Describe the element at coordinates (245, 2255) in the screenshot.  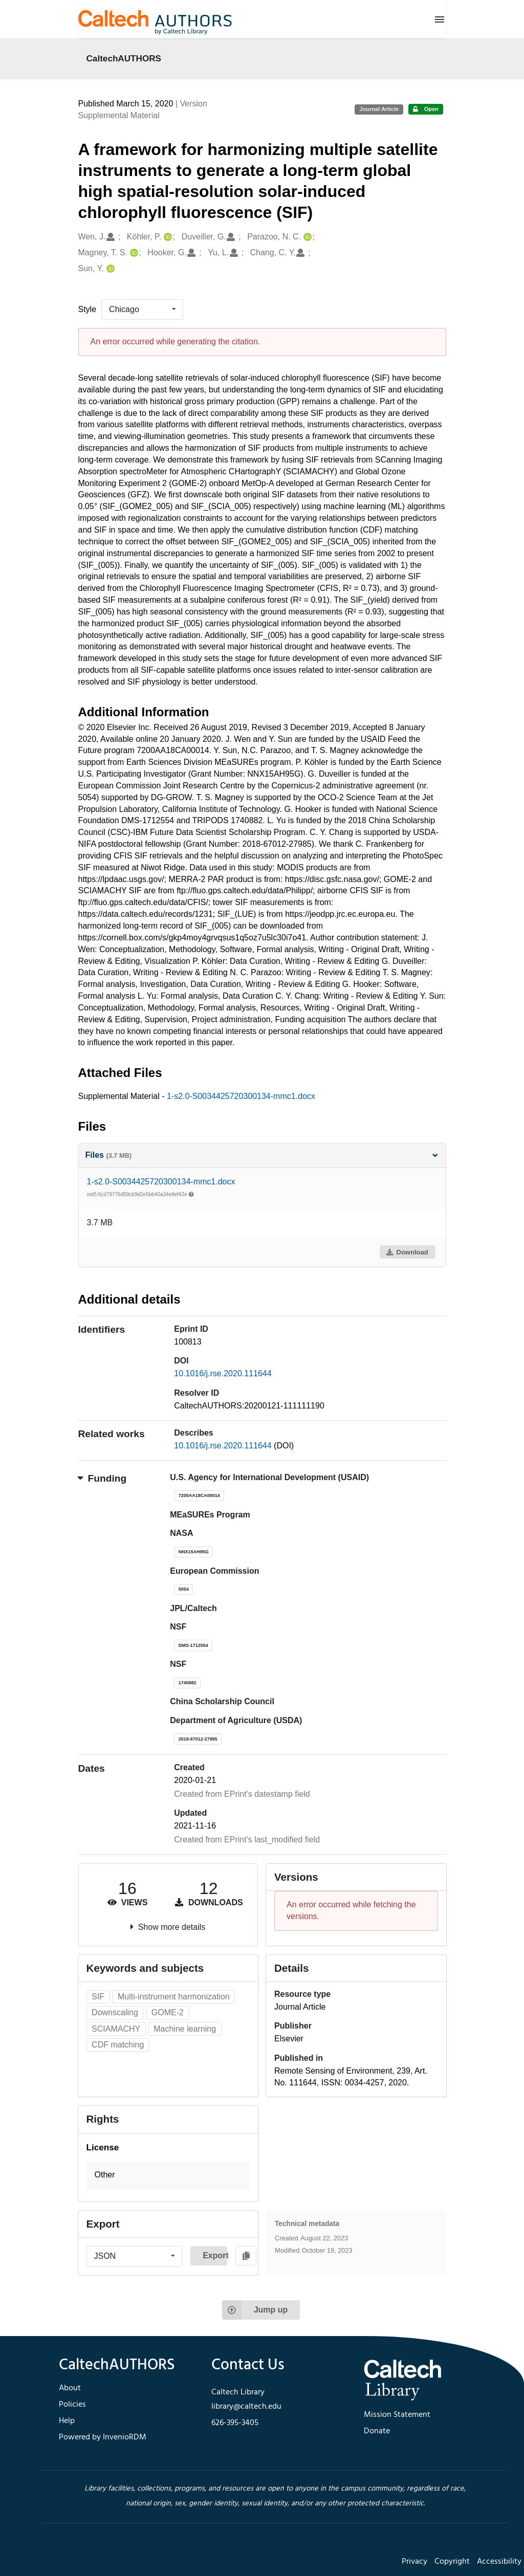
I see `[Copy to clipboard]` at that location.